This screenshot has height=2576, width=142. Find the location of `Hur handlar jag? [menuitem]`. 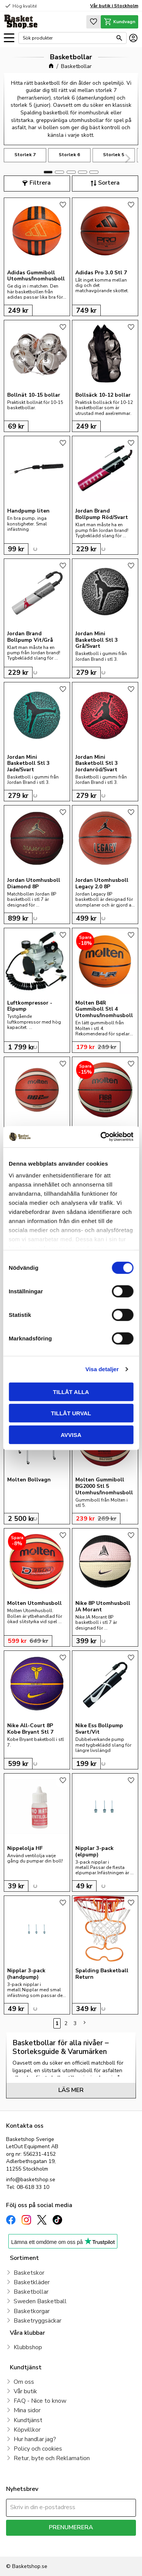

Hur handlar jag? [menuitem] is located at coordinates (35, 2439).